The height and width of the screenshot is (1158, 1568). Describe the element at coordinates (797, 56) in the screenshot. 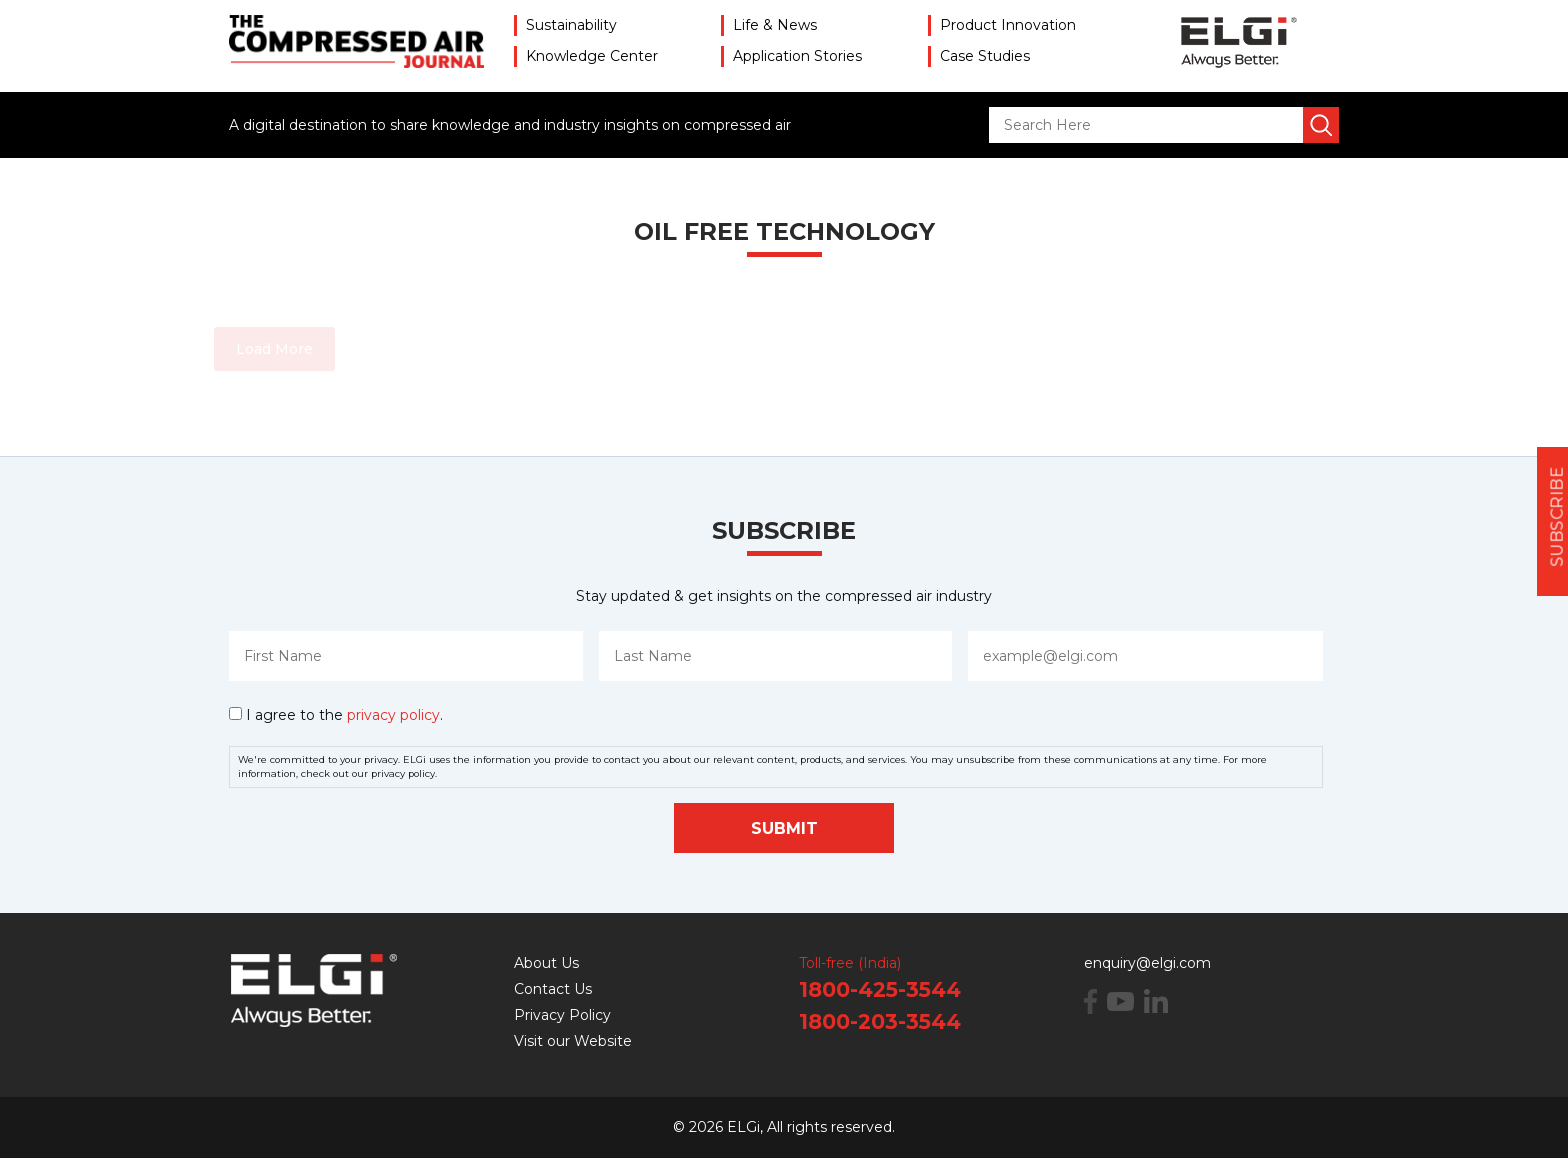

I see `Application Stories` at that location.